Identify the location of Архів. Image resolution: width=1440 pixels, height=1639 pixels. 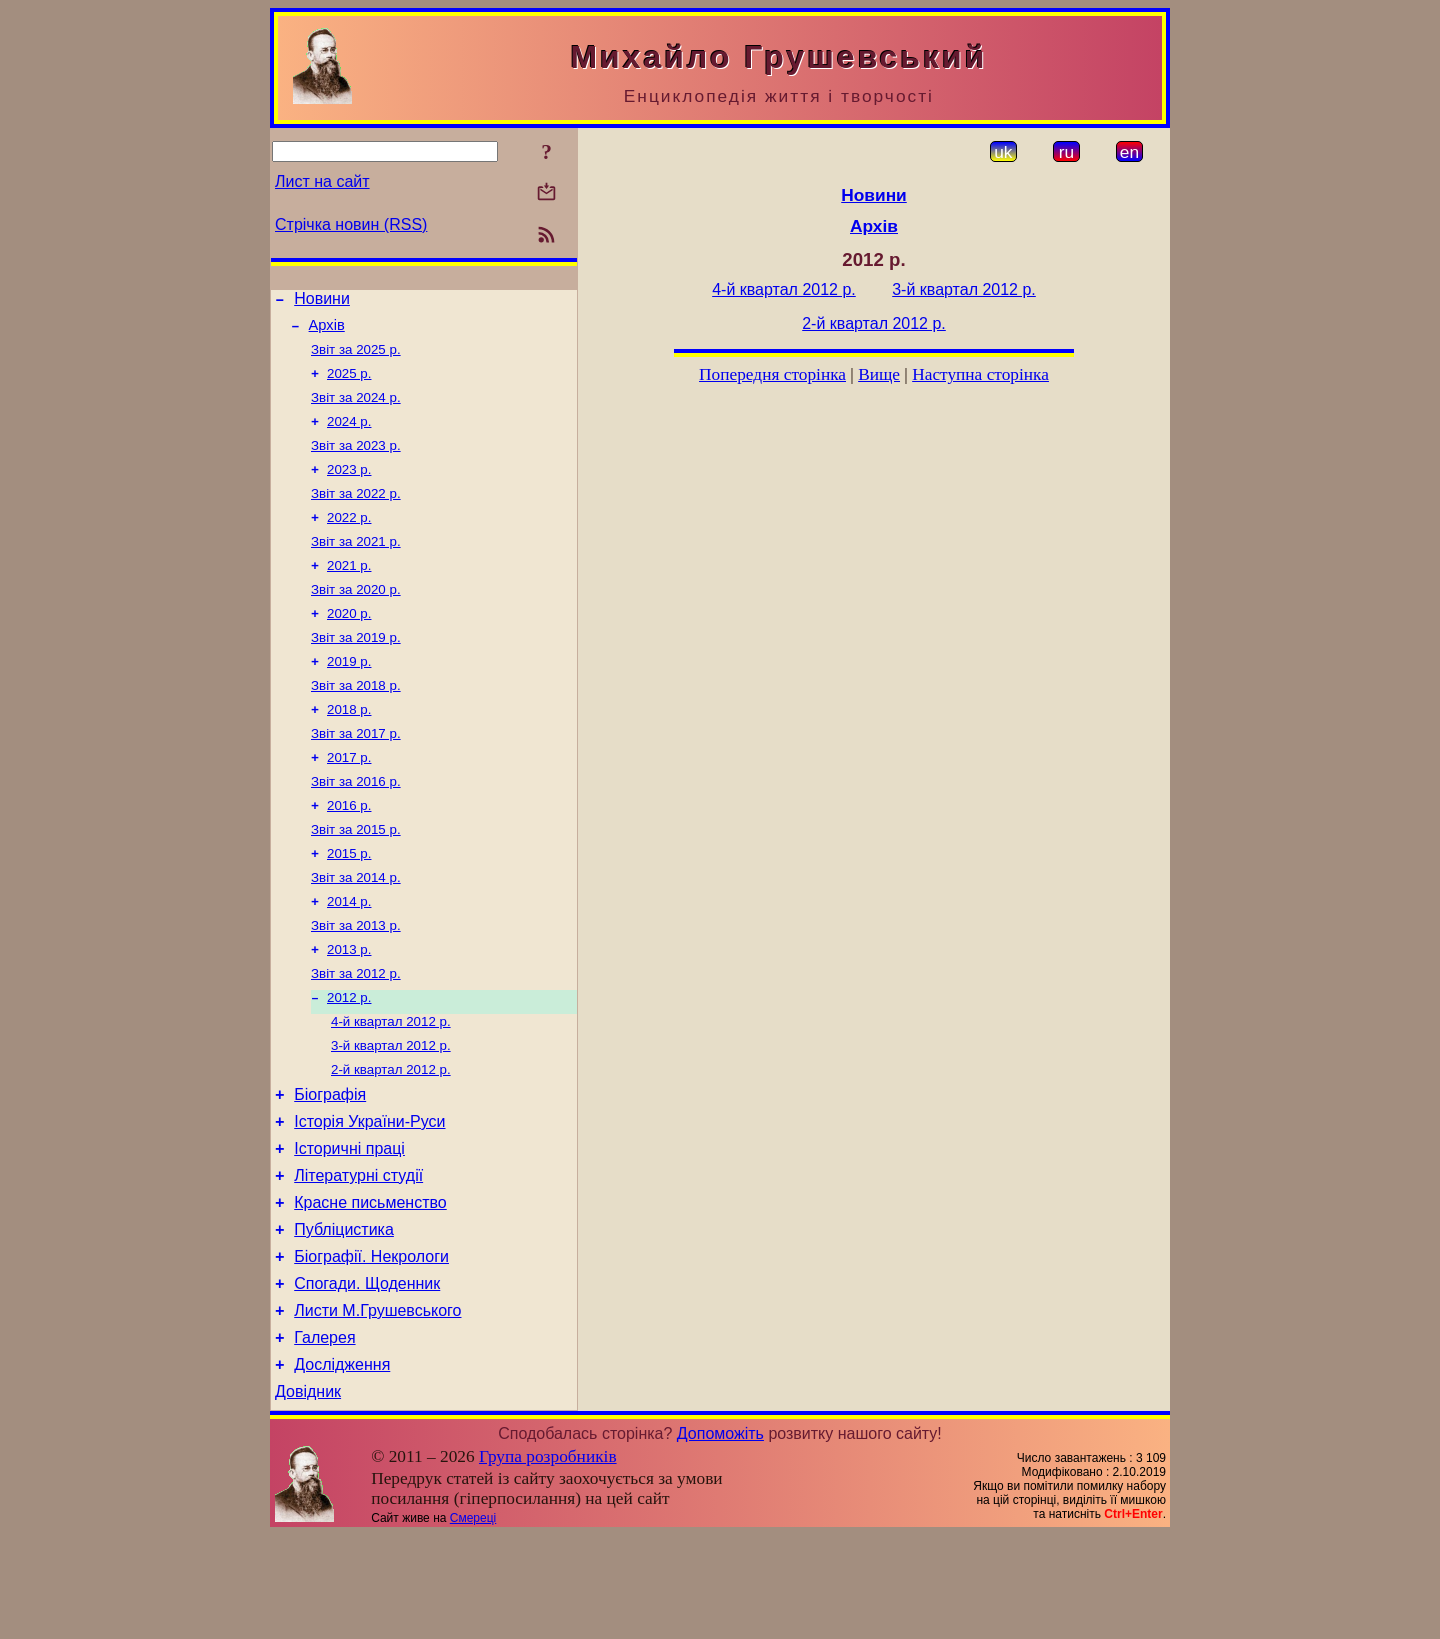
(327, 331).